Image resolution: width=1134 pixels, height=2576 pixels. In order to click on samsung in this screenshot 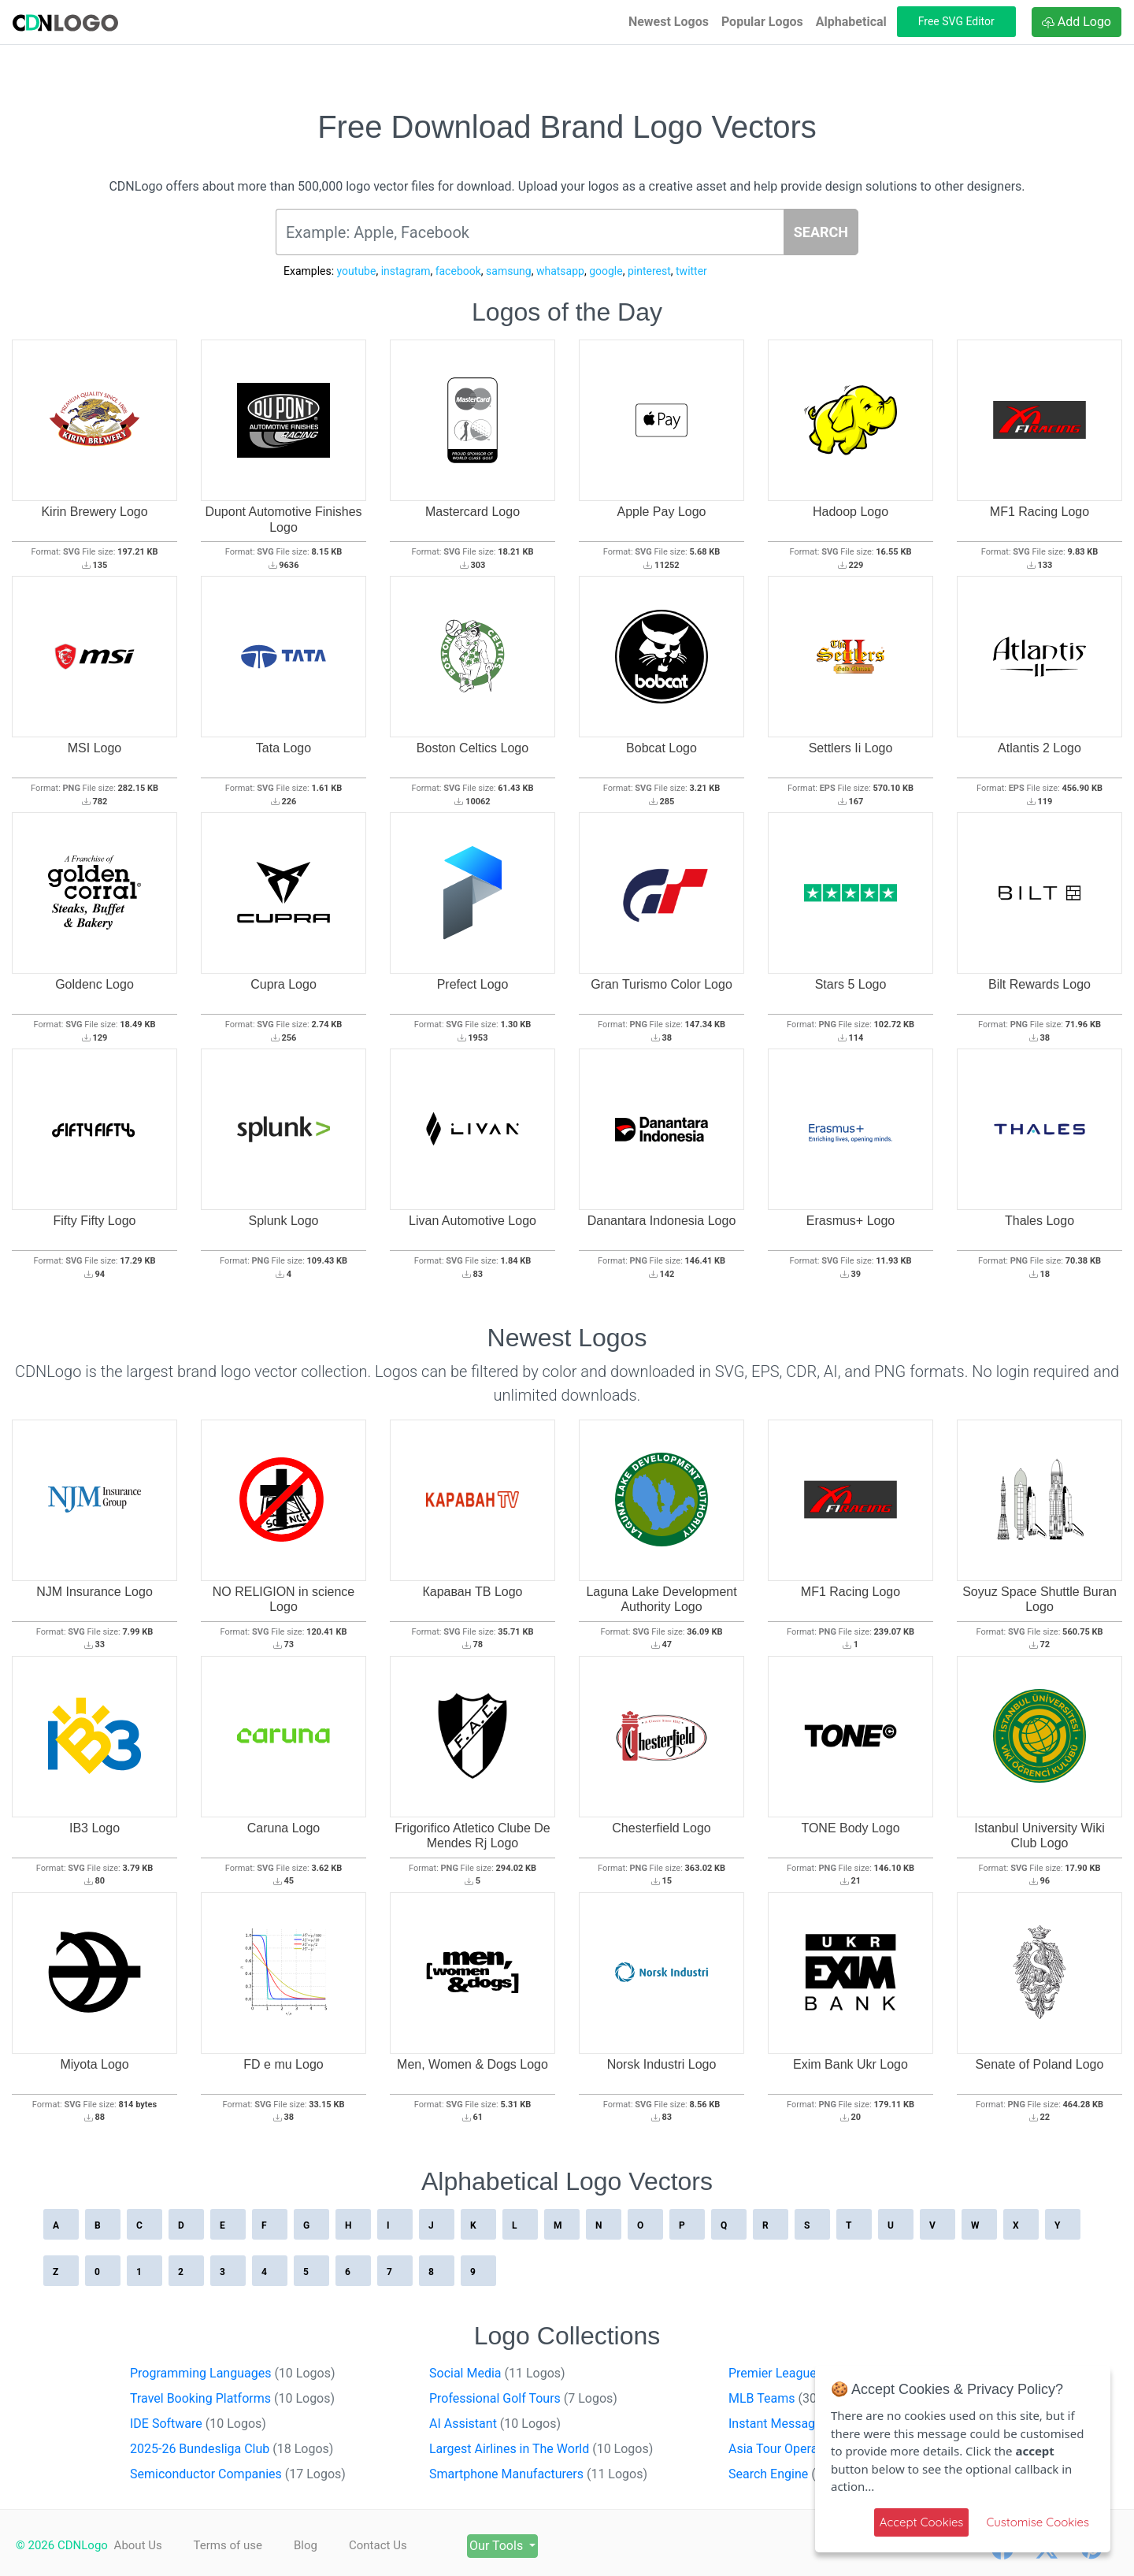, I will do `click(509, 271)`.